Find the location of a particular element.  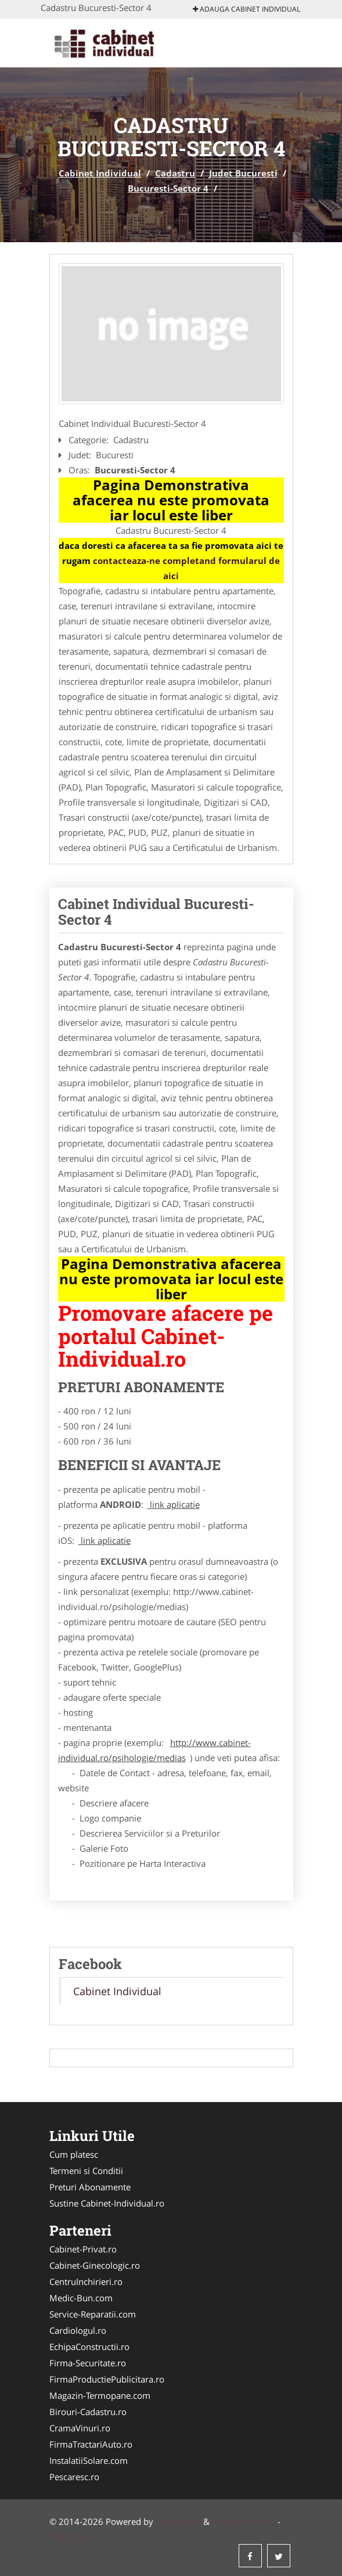

VilonMedia is located at coordinates (178, 2521).